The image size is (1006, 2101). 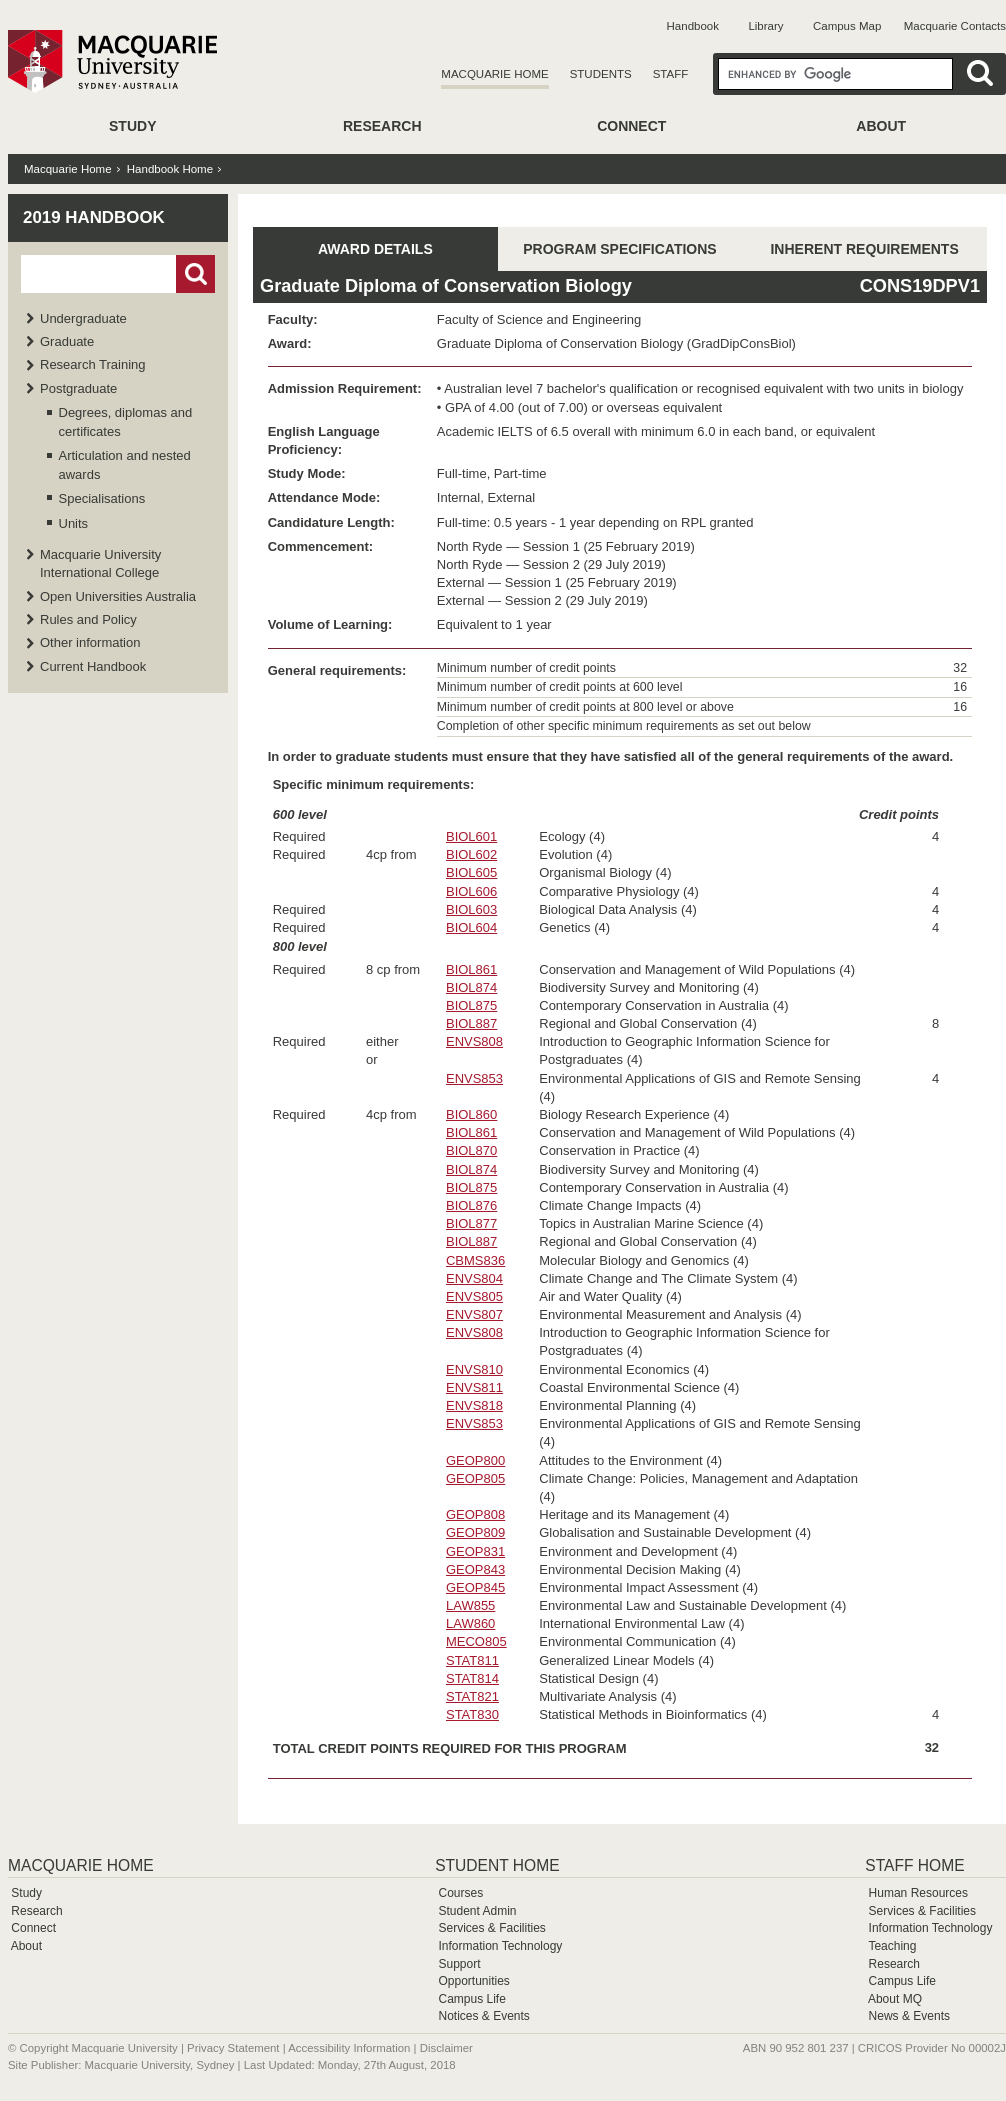 I want to click on Library, so click(x=765, y=26).